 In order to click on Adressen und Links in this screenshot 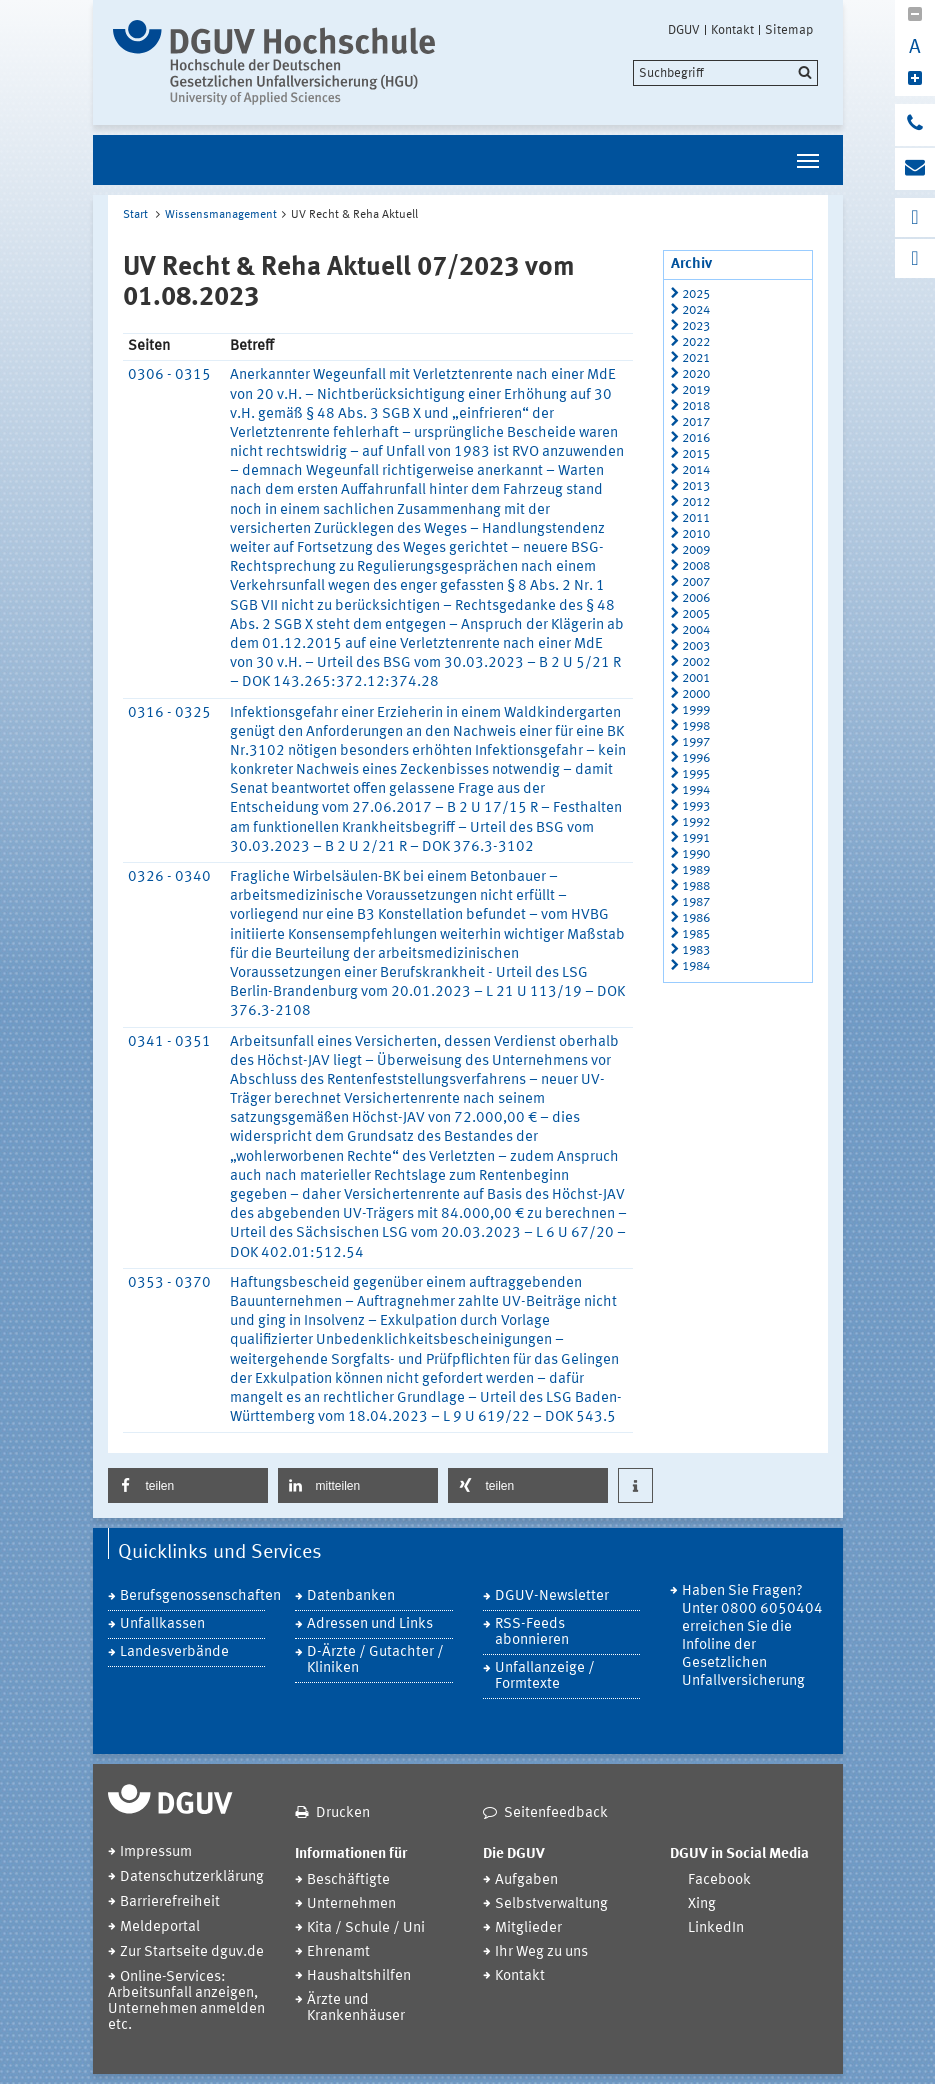, I will do `click(370, 1624)`.